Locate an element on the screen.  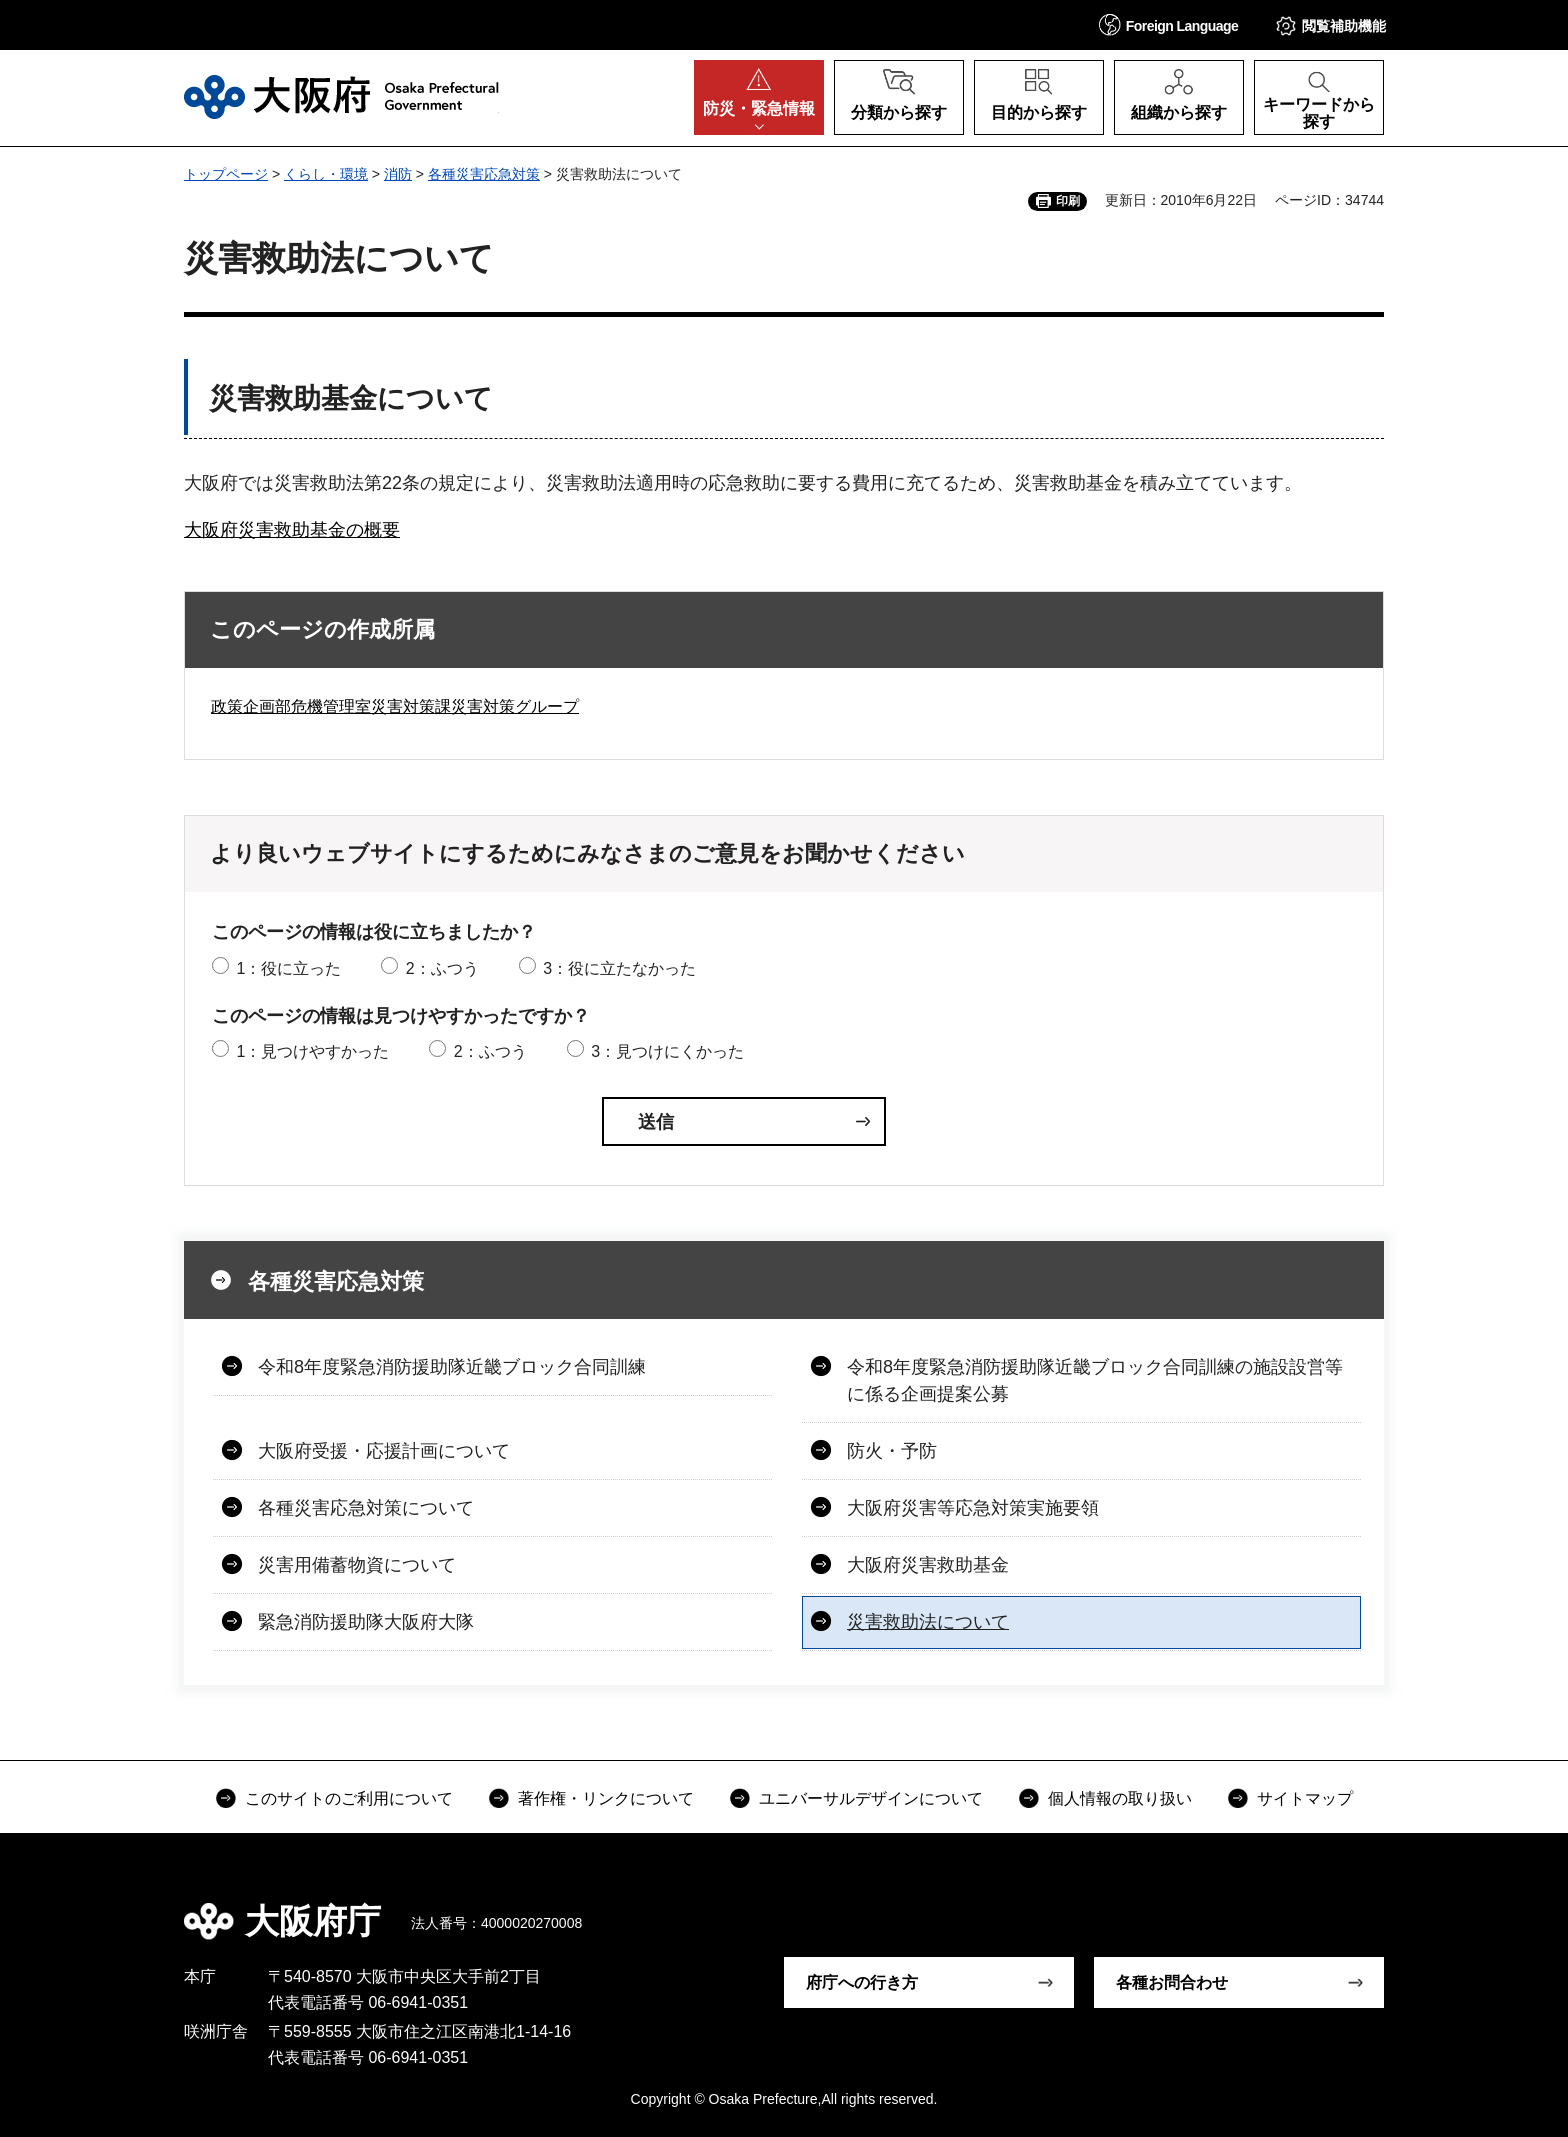
各種お問合わせ is located at coordinates (1172, 1982).